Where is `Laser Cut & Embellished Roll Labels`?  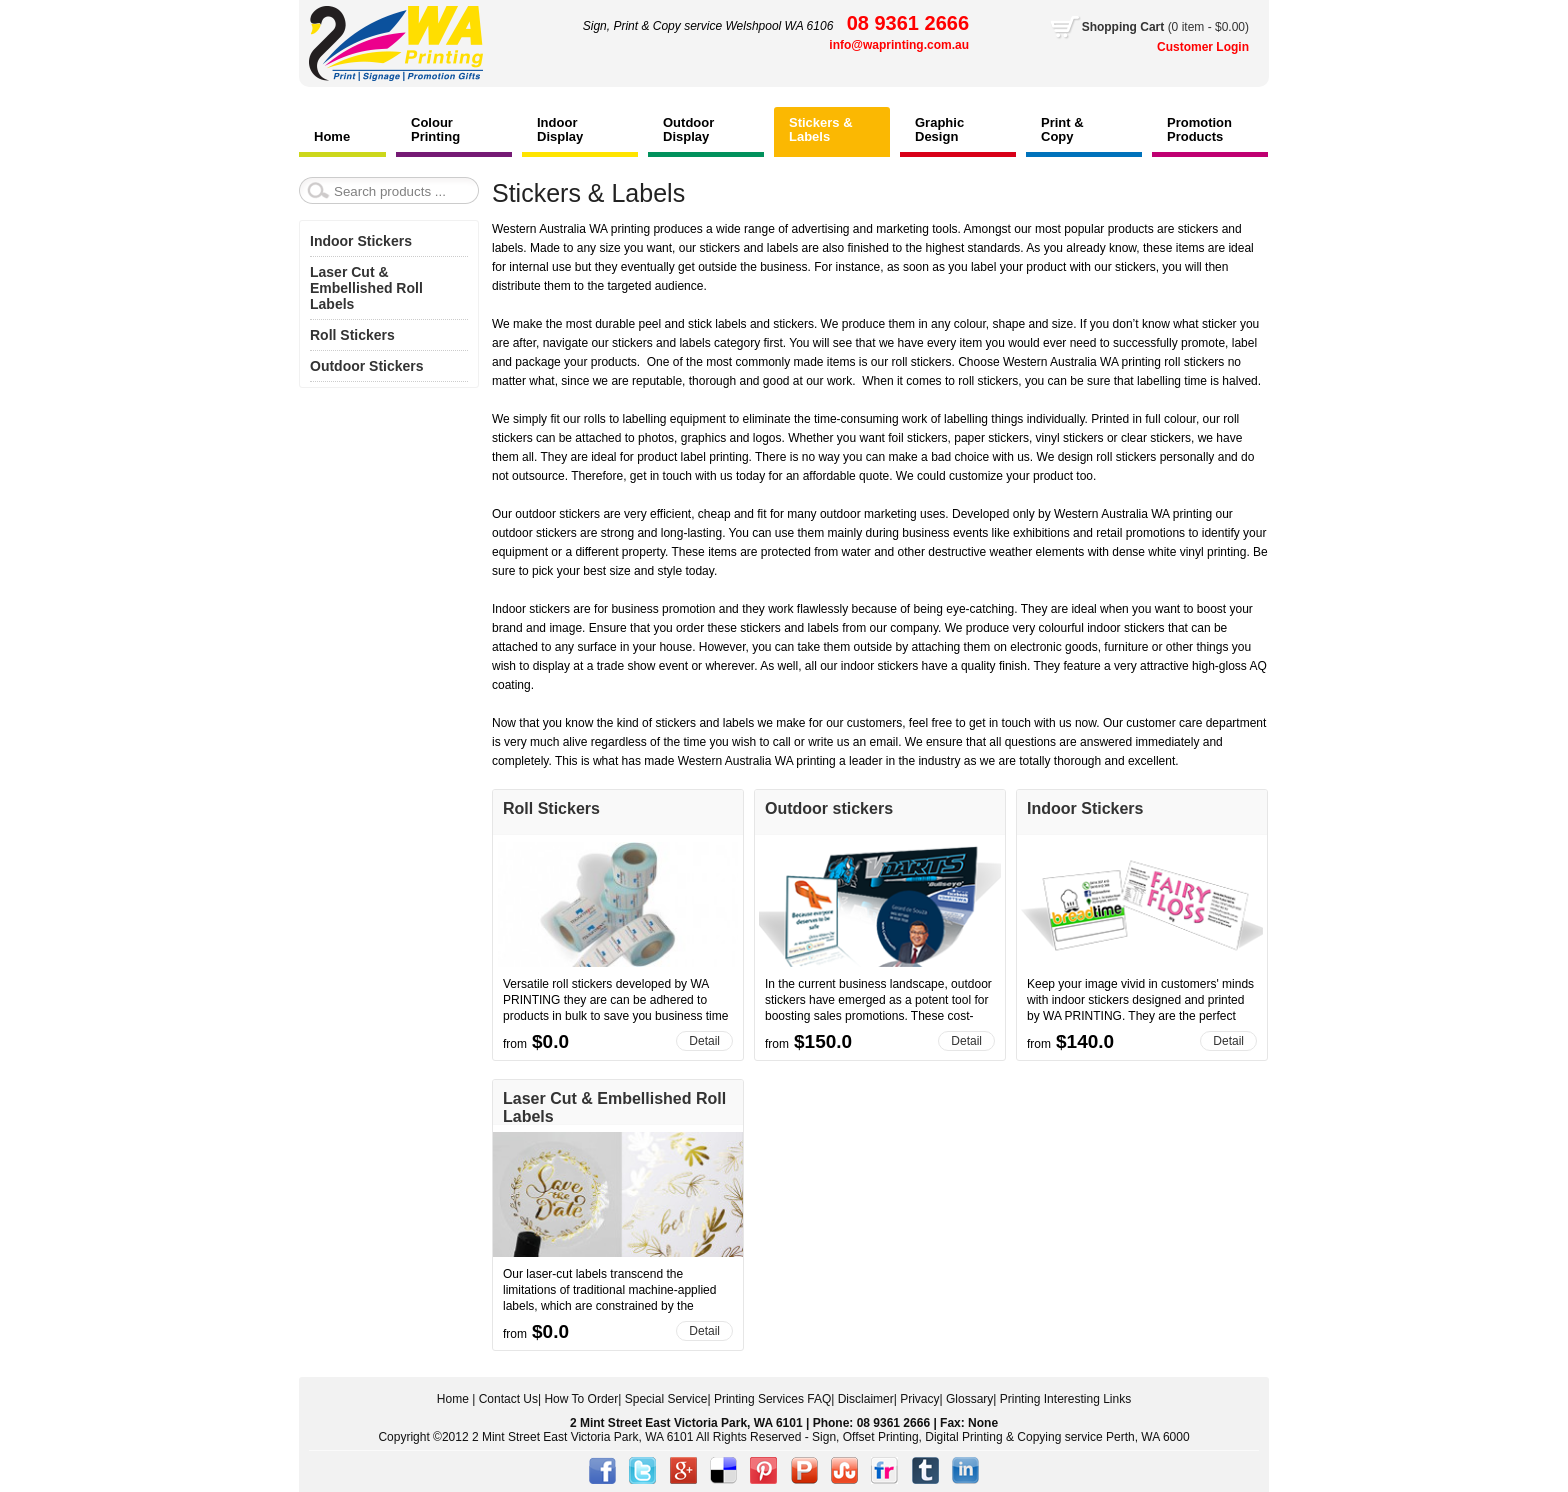 Laser Cut & Embellished Roll Labels is located at coordinates (366, 288).